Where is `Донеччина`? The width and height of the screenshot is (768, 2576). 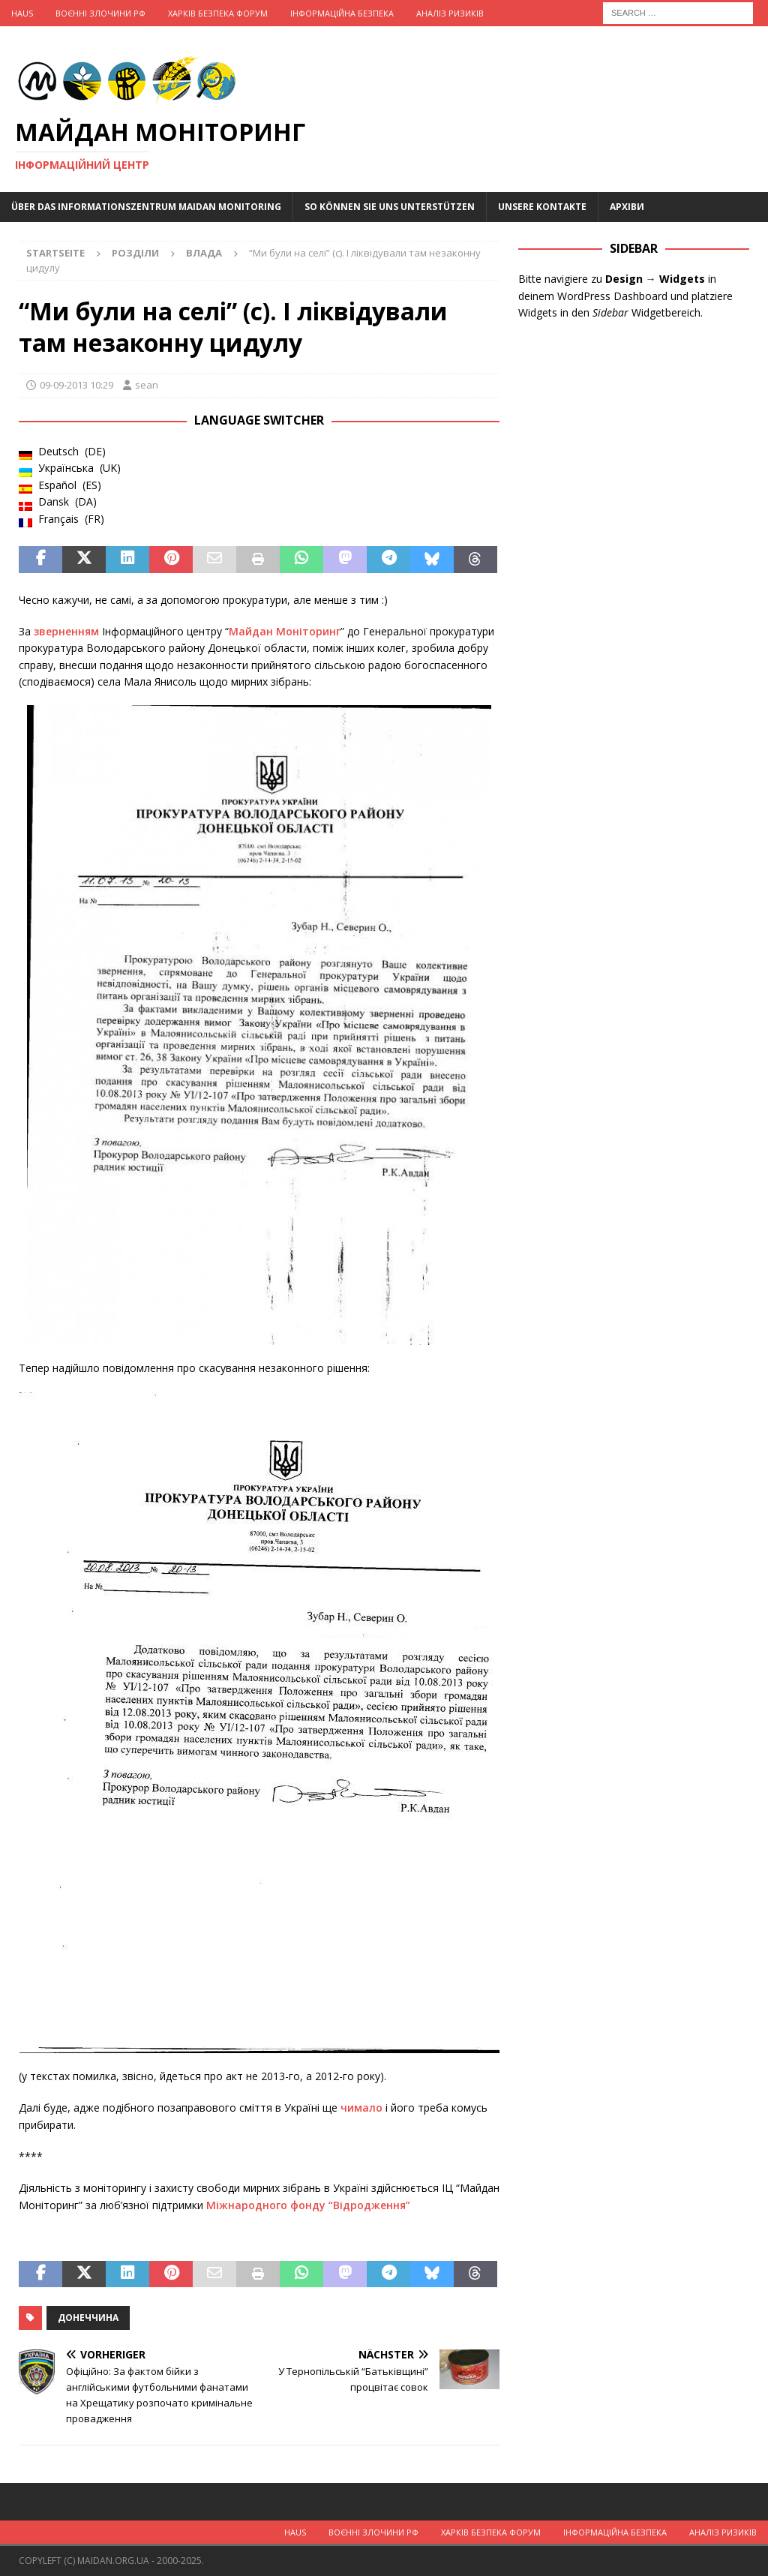
Донеччина is located at coordinates (88, 2317).